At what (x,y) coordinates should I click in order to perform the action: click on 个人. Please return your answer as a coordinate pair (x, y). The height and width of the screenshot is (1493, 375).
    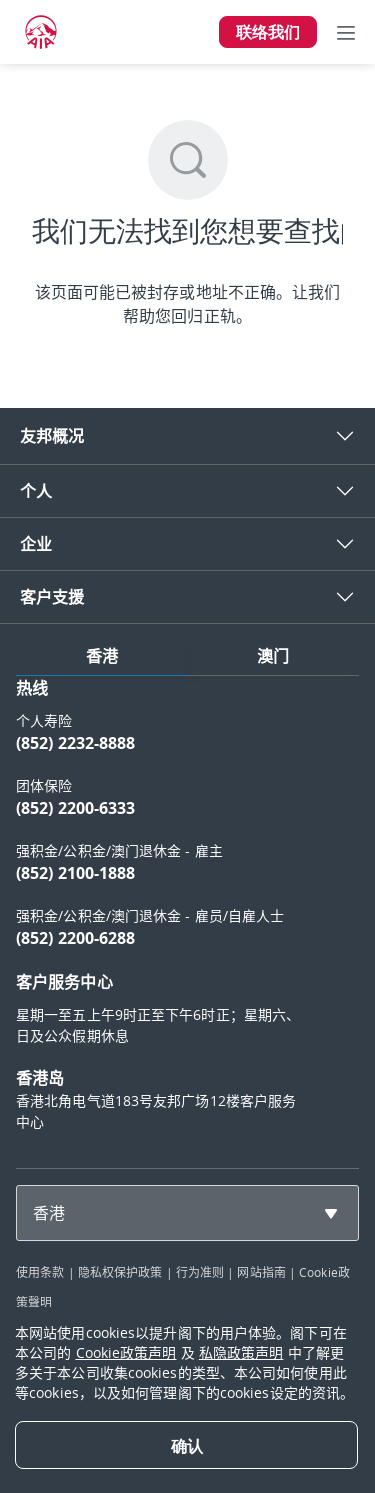
    Looking at the image, I should click on (36, 491).